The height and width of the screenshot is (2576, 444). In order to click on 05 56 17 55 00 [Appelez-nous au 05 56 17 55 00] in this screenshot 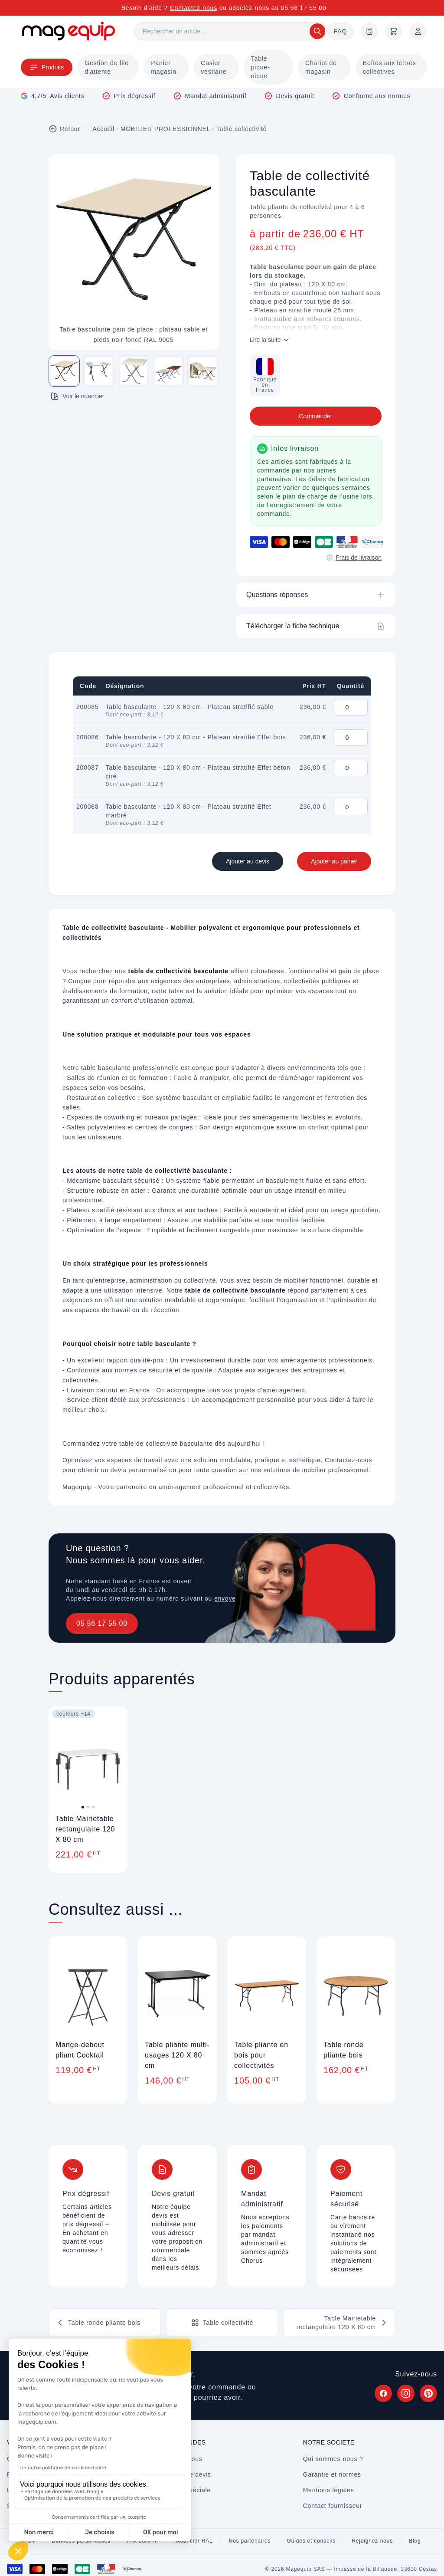, I will do `click(303, 7)`.